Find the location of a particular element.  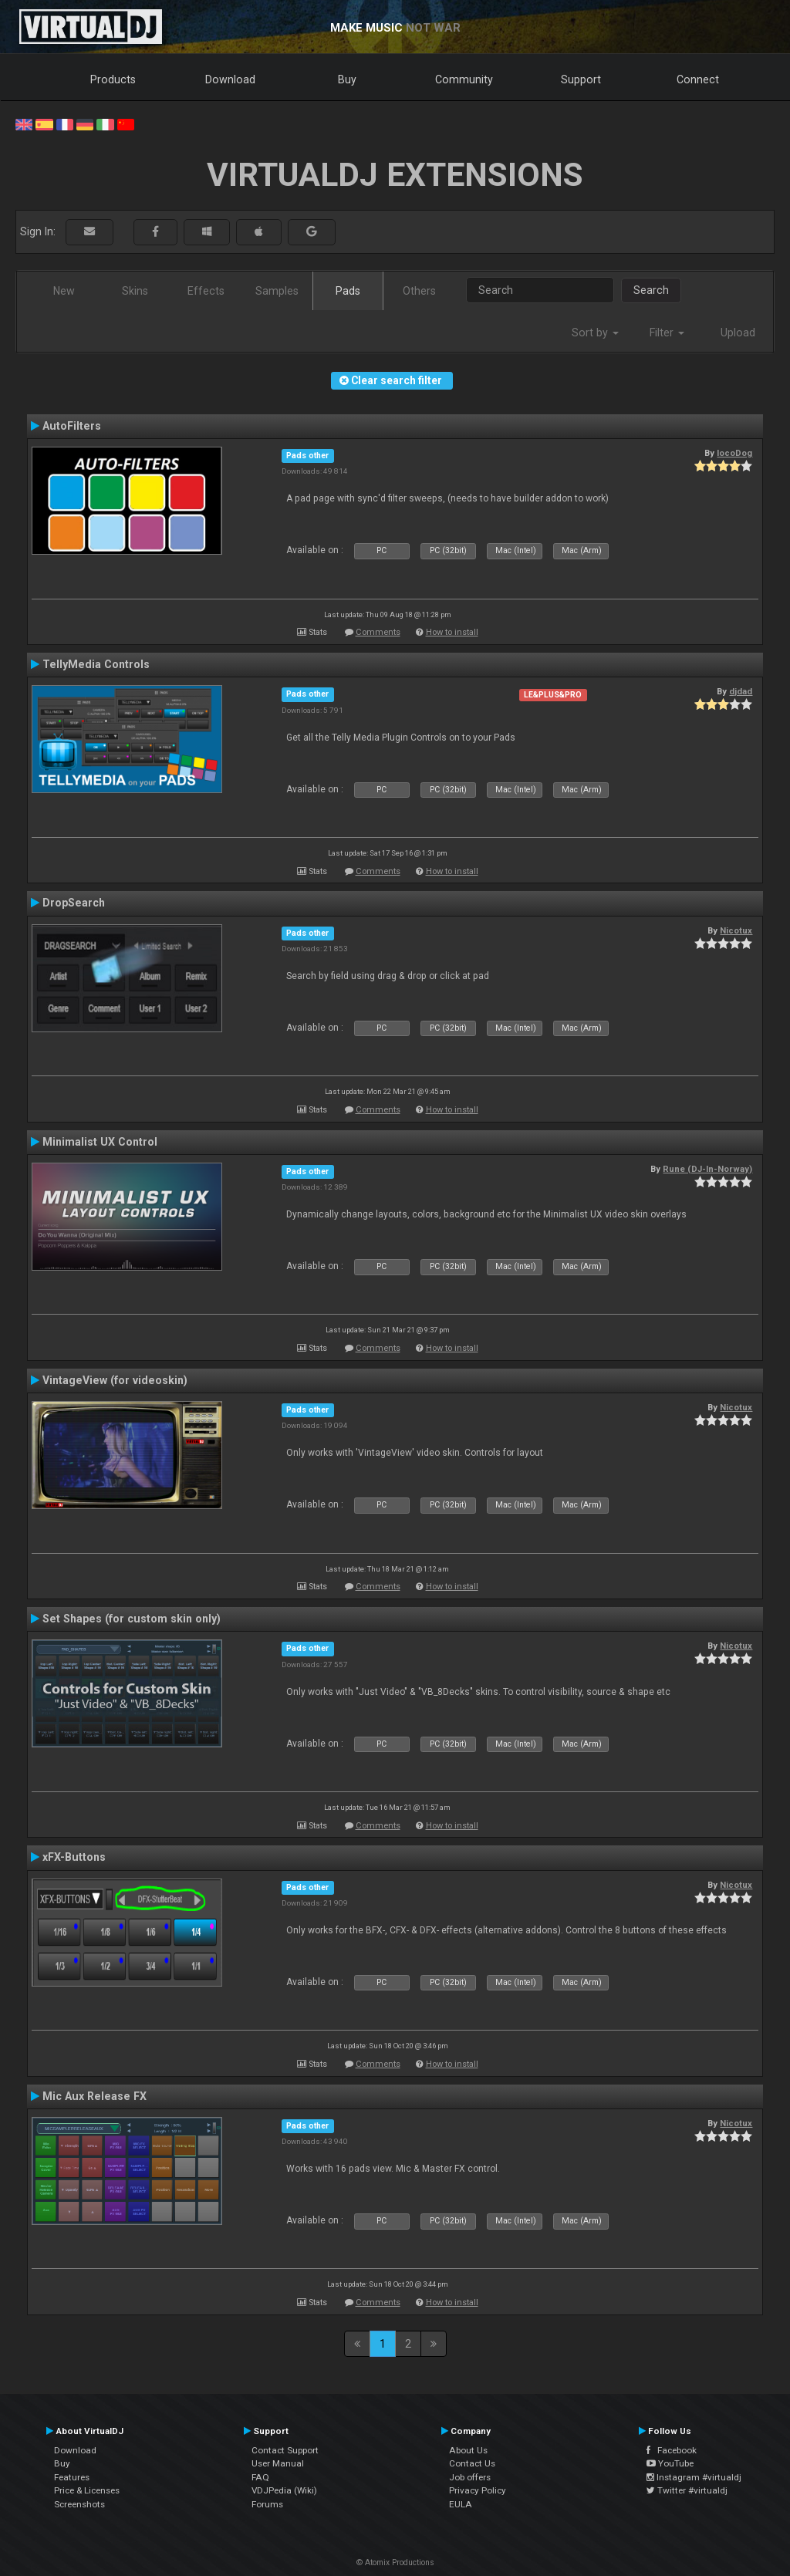

Mic Aux Release FX is located at coordinates (94, 2096).